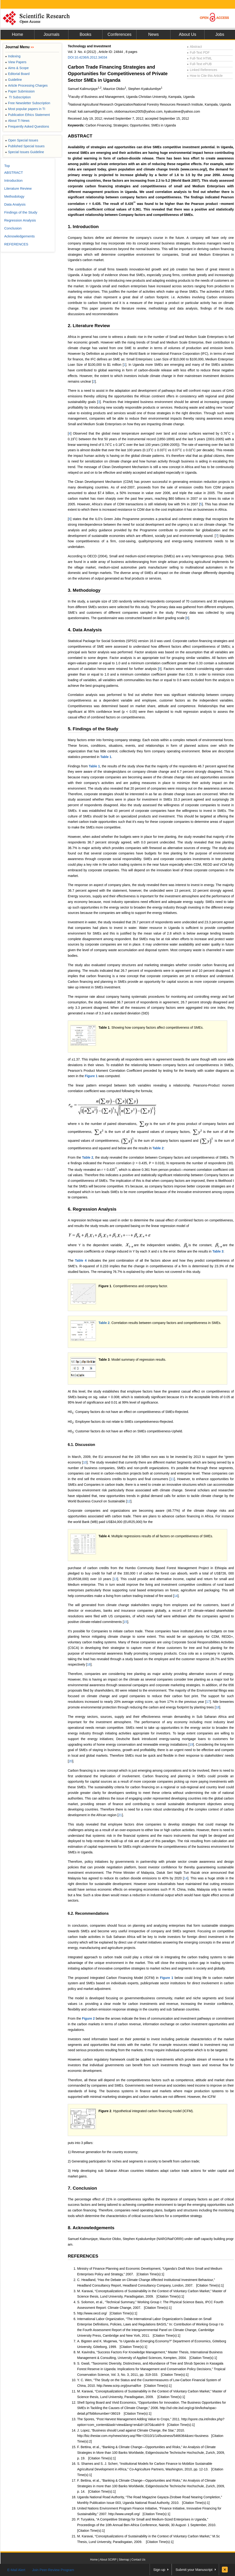 The width and height of the screenshot is (235, 2576). I want to click on 19, so click(191, 1744).